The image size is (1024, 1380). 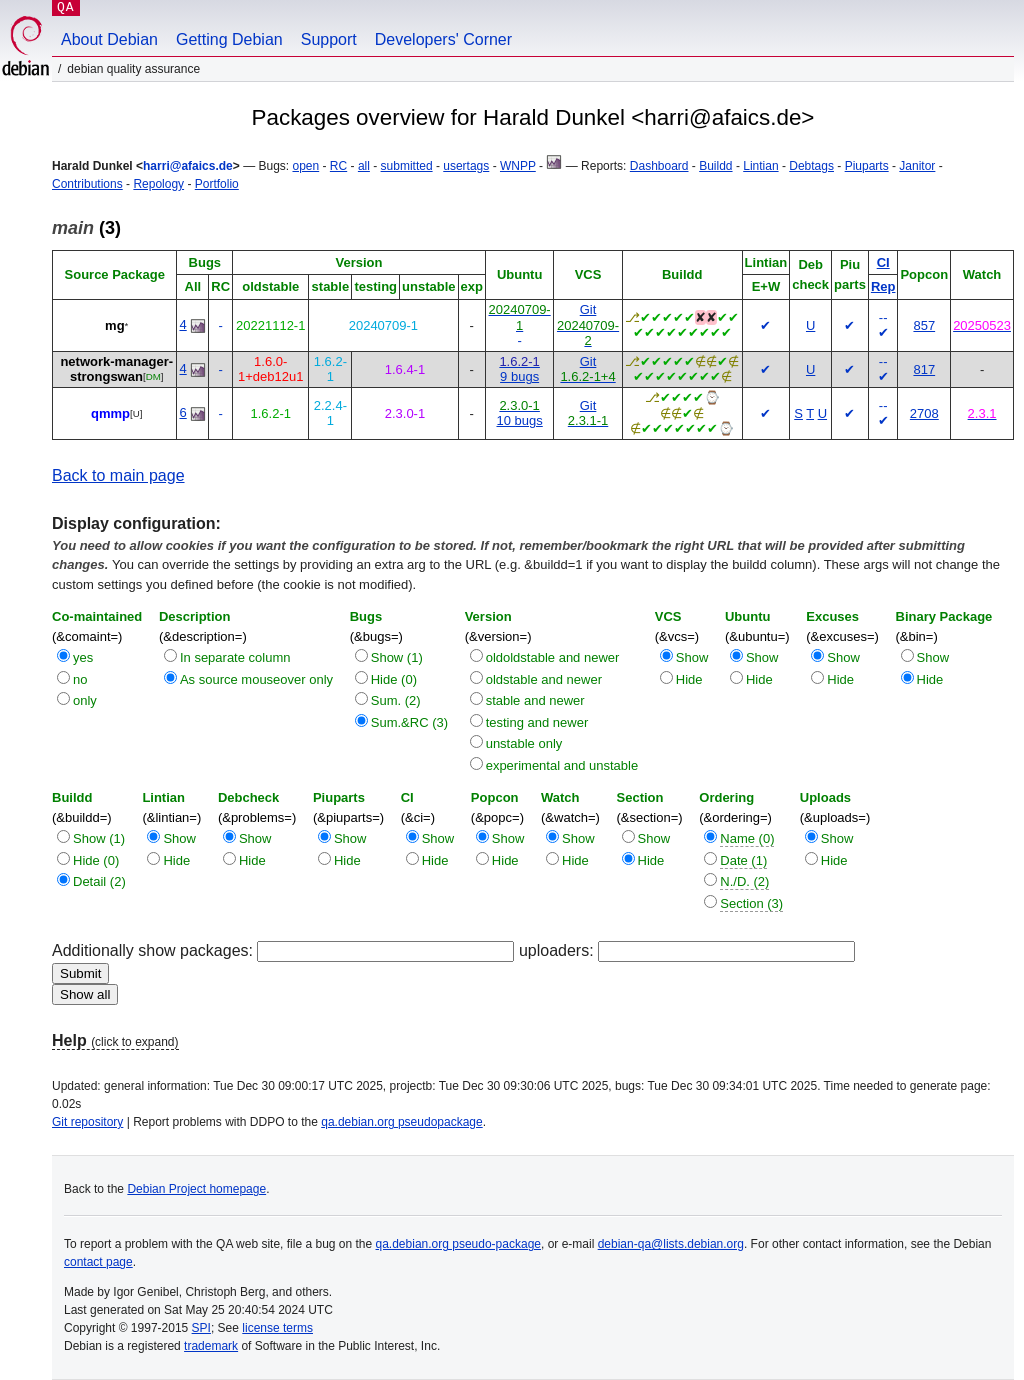 I want to click on debian-qa@lists.debian.org, so click(x=671, y=1244).